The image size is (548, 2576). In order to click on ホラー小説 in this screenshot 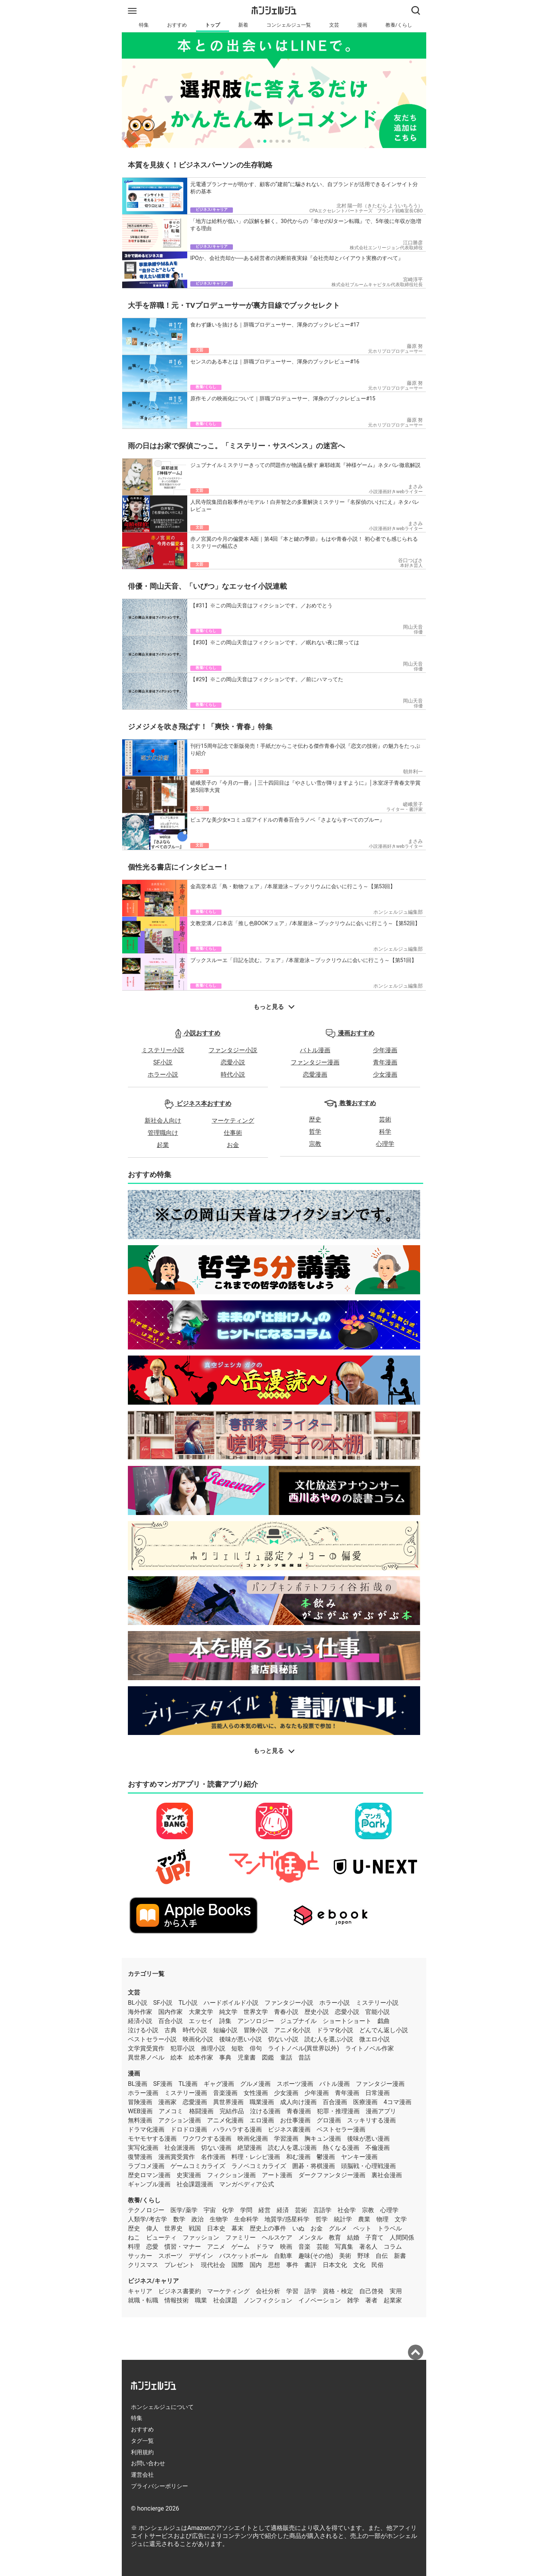, I will do `click(163, 1074)`.